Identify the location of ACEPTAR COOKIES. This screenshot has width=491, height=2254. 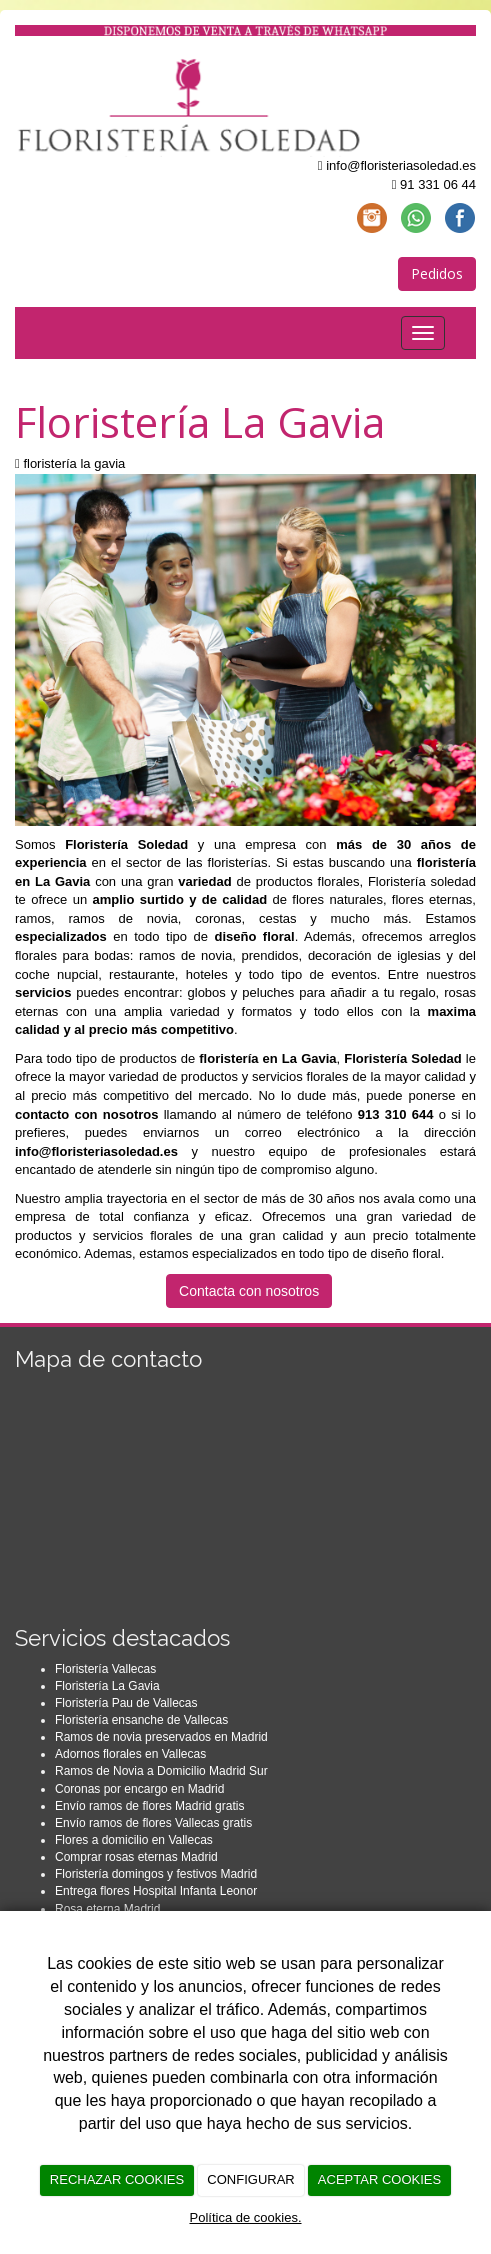
(379, 2179).